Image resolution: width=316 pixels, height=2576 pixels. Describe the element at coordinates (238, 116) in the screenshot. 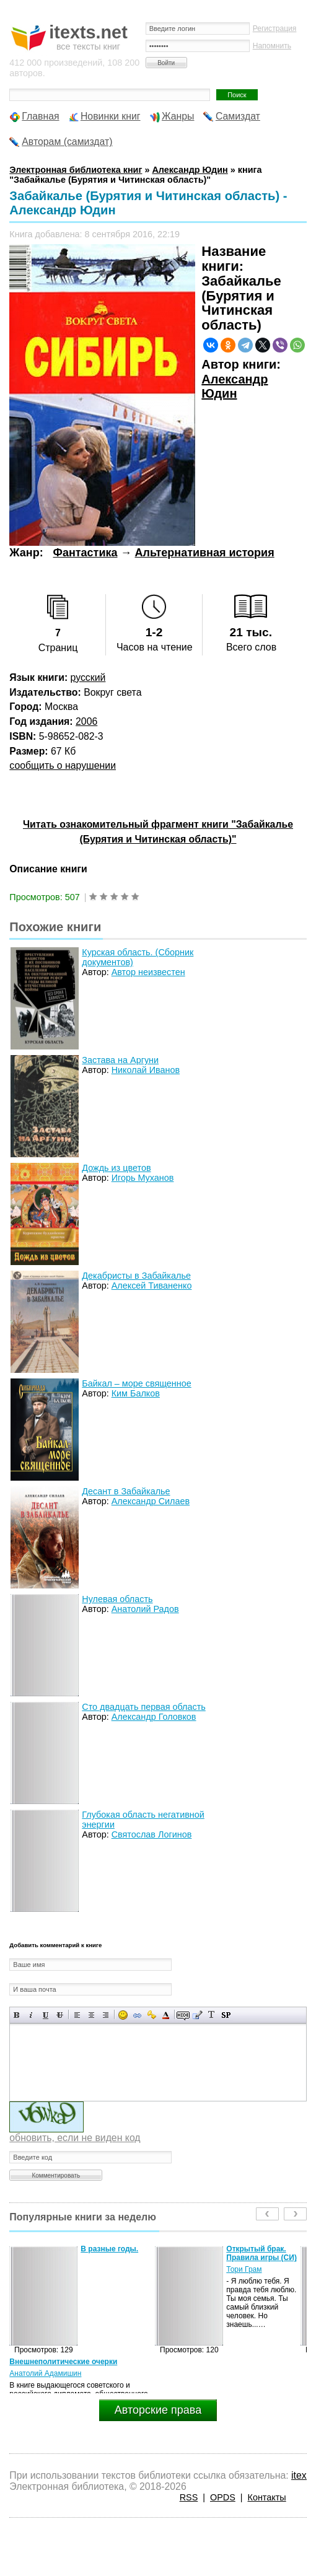

I see `Самиздат` at that location.